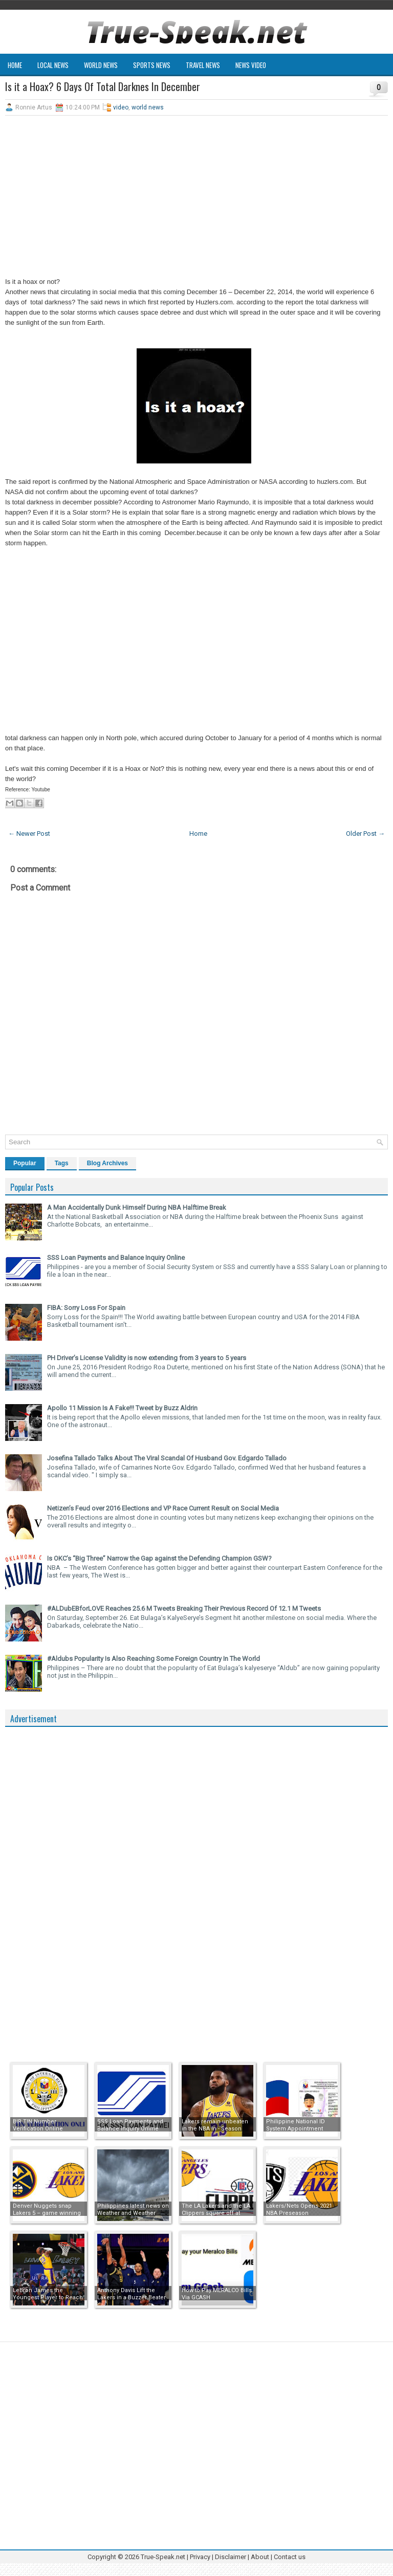  Describe the element at coordinates (86, 1308) in the screenshot. I see `FIBA: Sorry Loss For Spain` at that location.